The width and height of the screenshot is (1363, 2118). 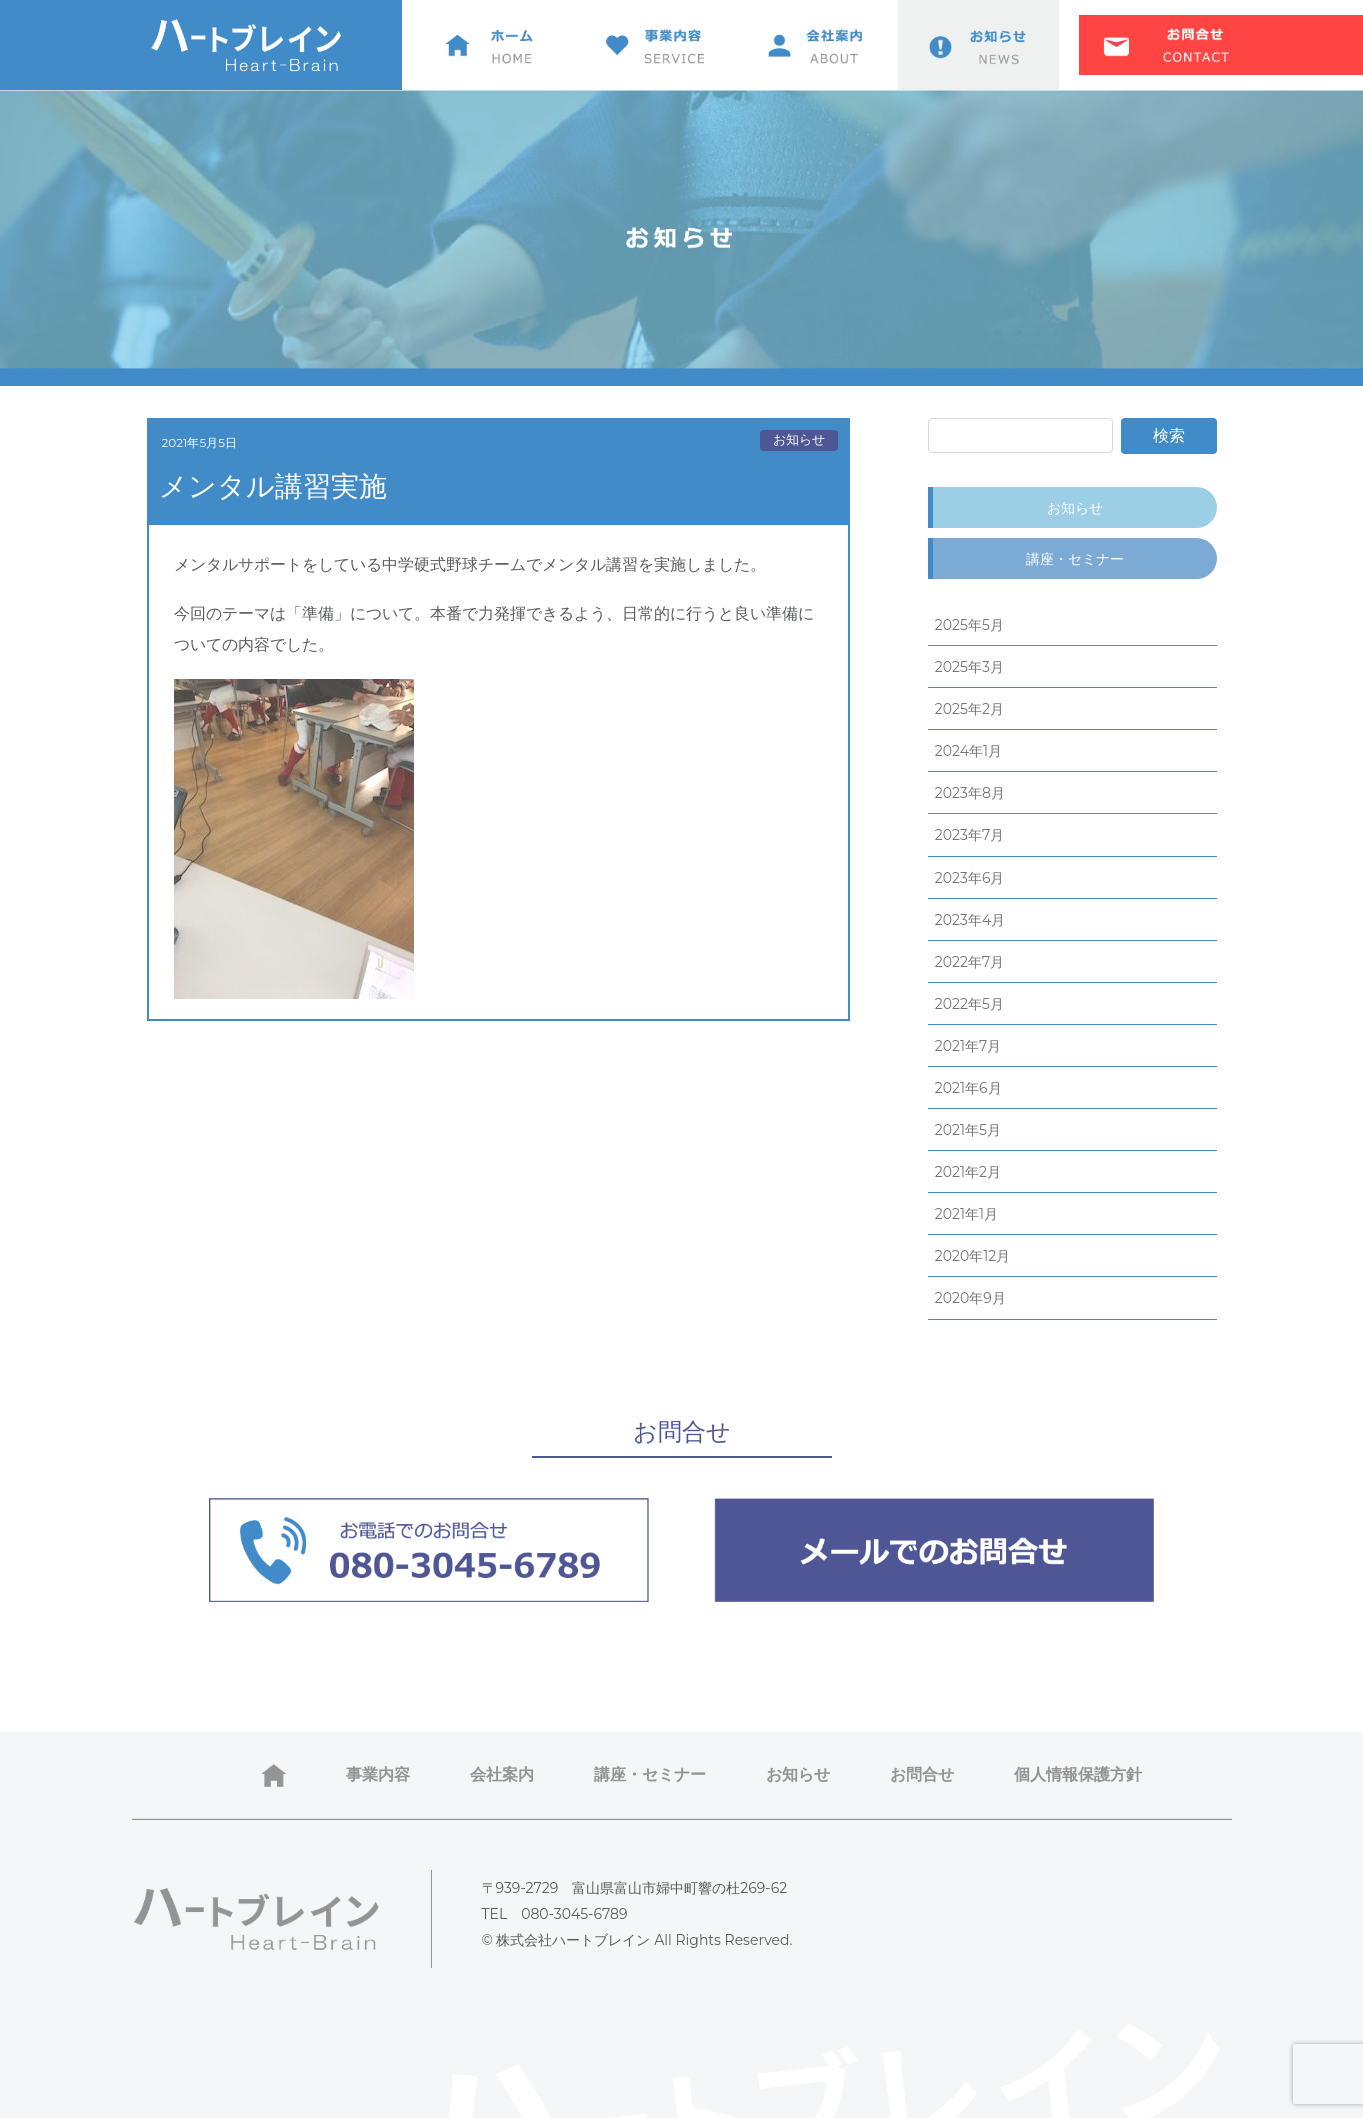 What do you see at coordinates (970, 793) in the screenshot?
I see `2023年8月` at bounding box center [970, 793].